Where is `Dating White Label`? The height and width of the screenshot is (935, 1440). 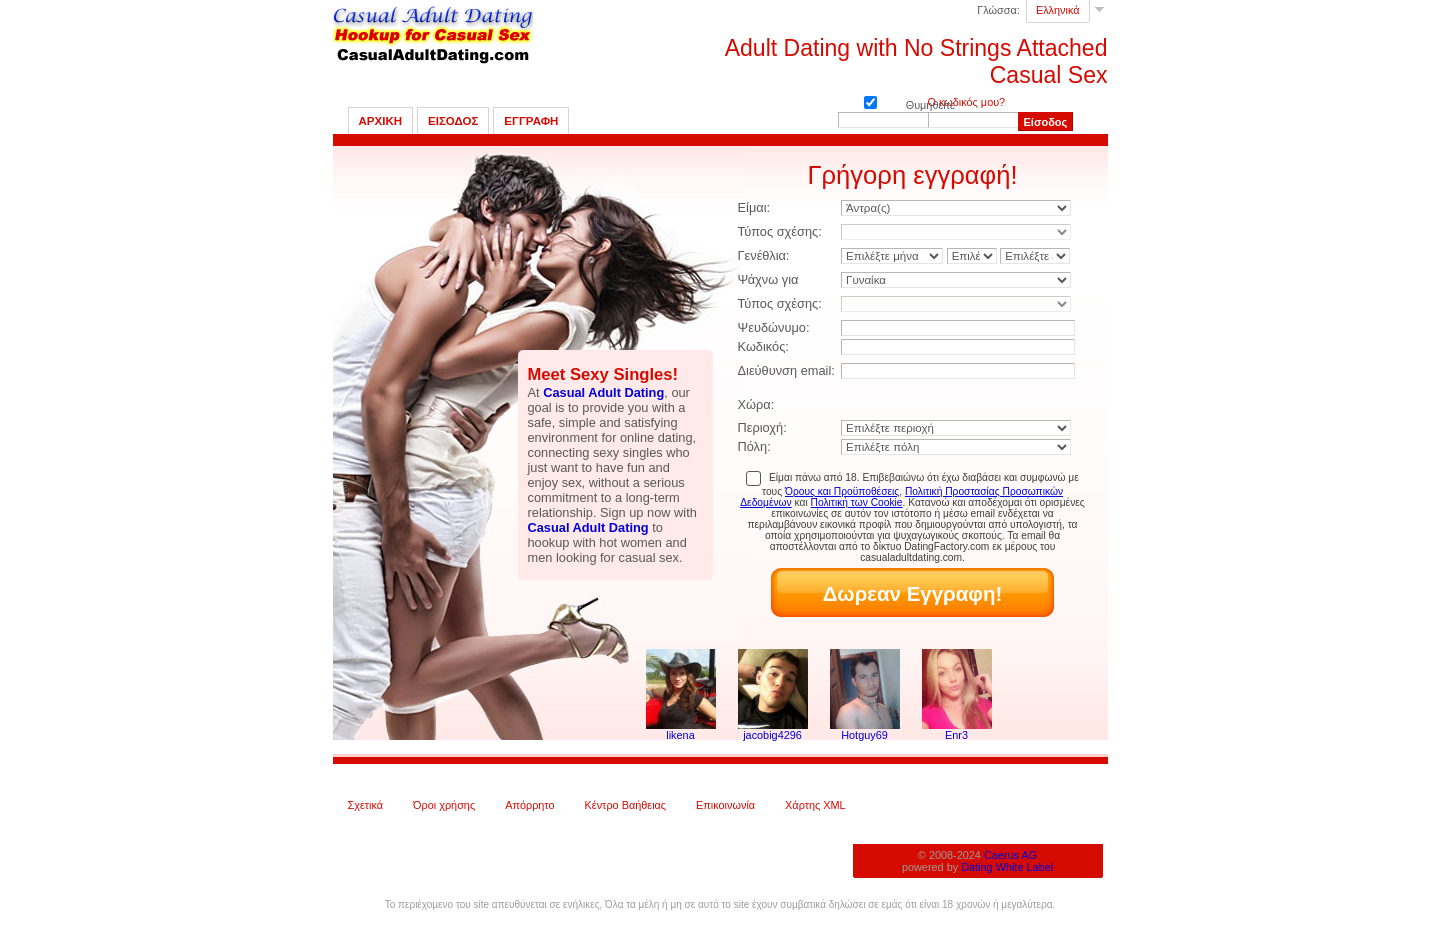
Dating White Label is located at coordinates (1007, 867).